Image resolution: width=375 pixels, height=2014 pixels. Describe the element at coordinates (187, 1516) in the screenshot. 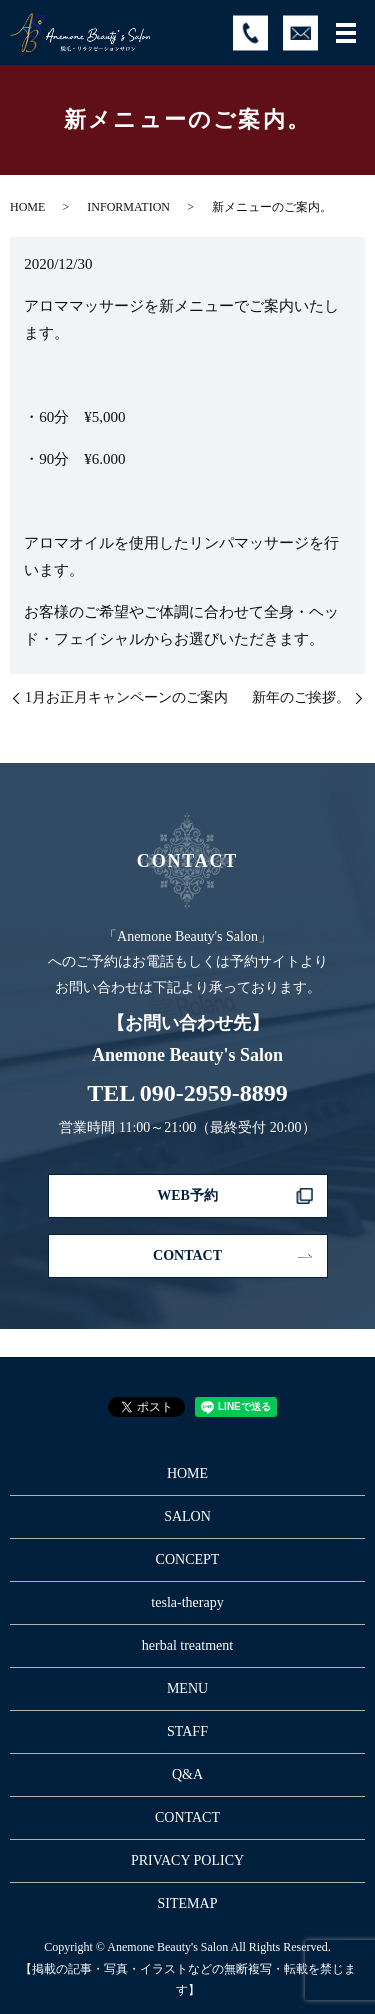

I see `SALON` at that location.